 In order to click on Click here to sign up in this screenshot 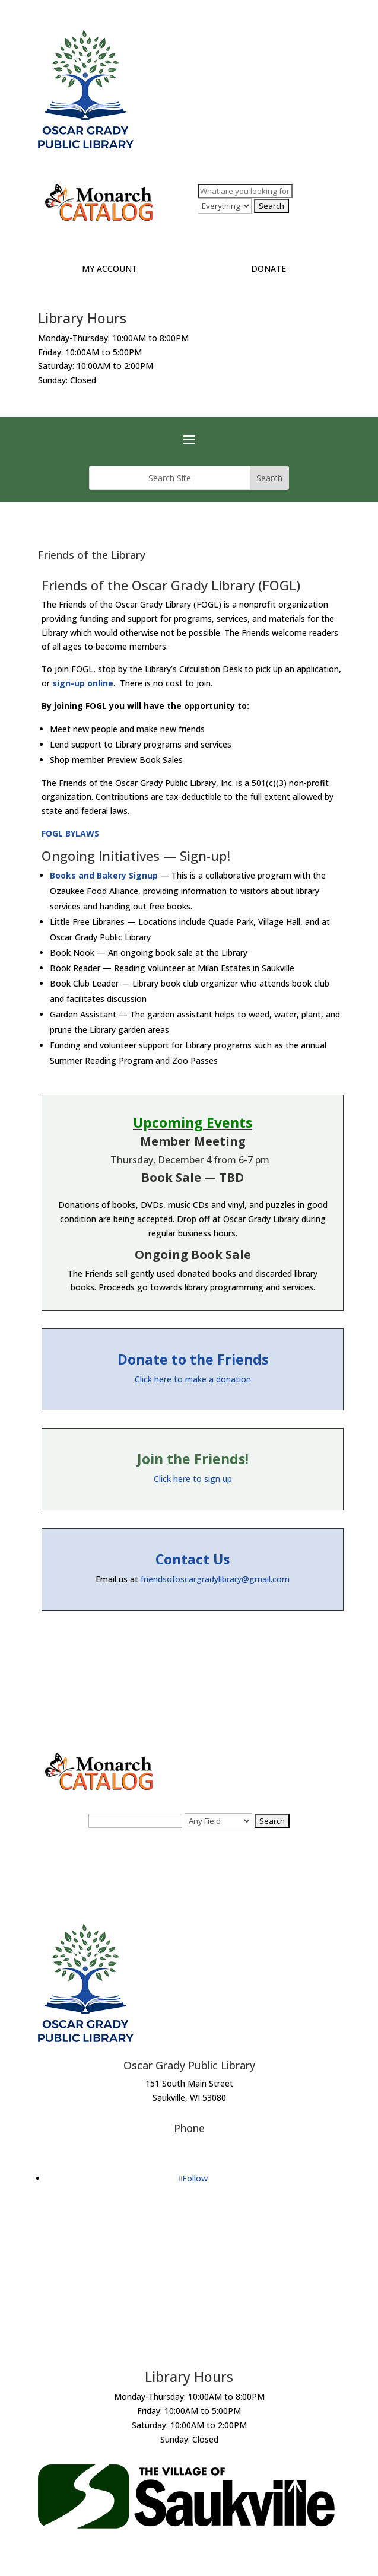, I will do `click(193, 1478)`.